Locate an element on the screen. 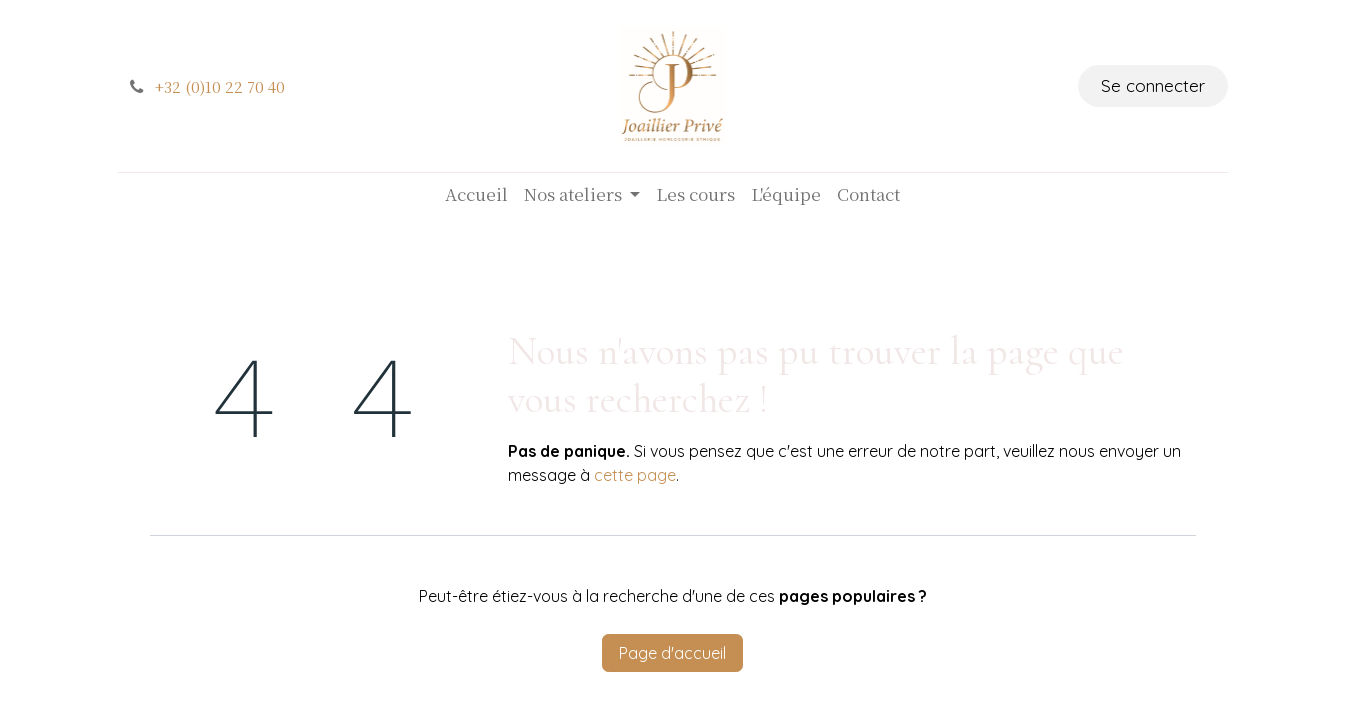 The width and height of the screenshot is (1345, 720). cette page is located at coordinates (635, 475).